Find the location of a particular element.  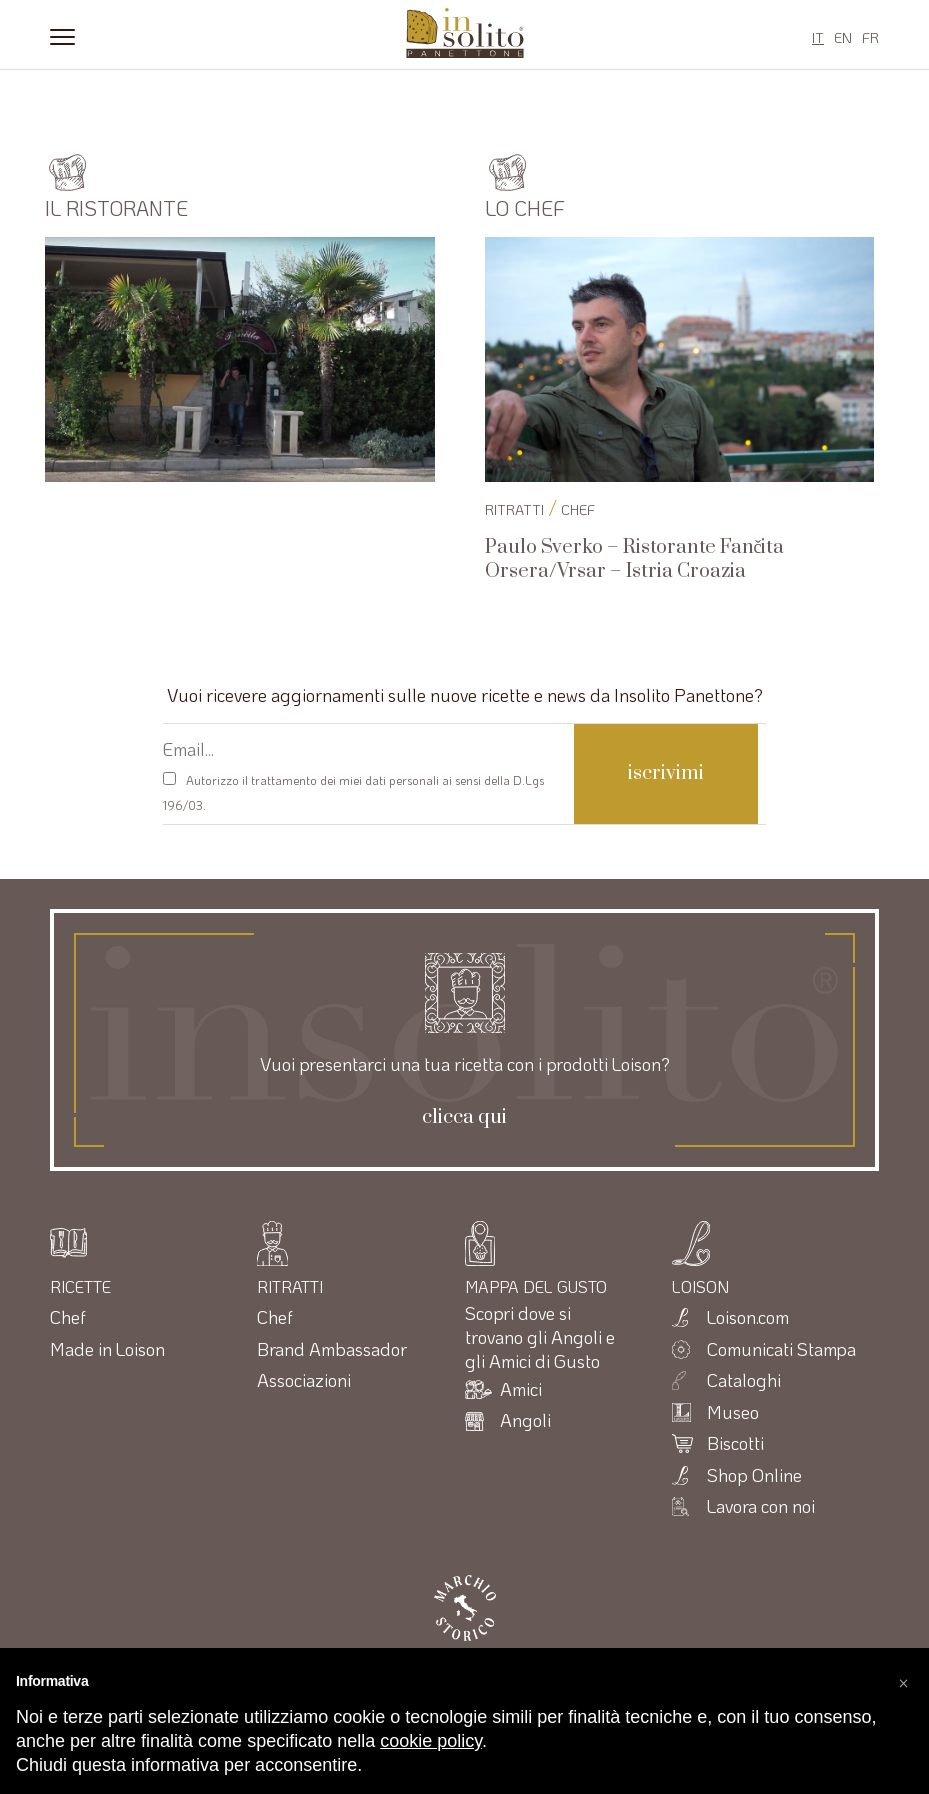

Comunicati Stampa is located at coordinates (781, 1349).